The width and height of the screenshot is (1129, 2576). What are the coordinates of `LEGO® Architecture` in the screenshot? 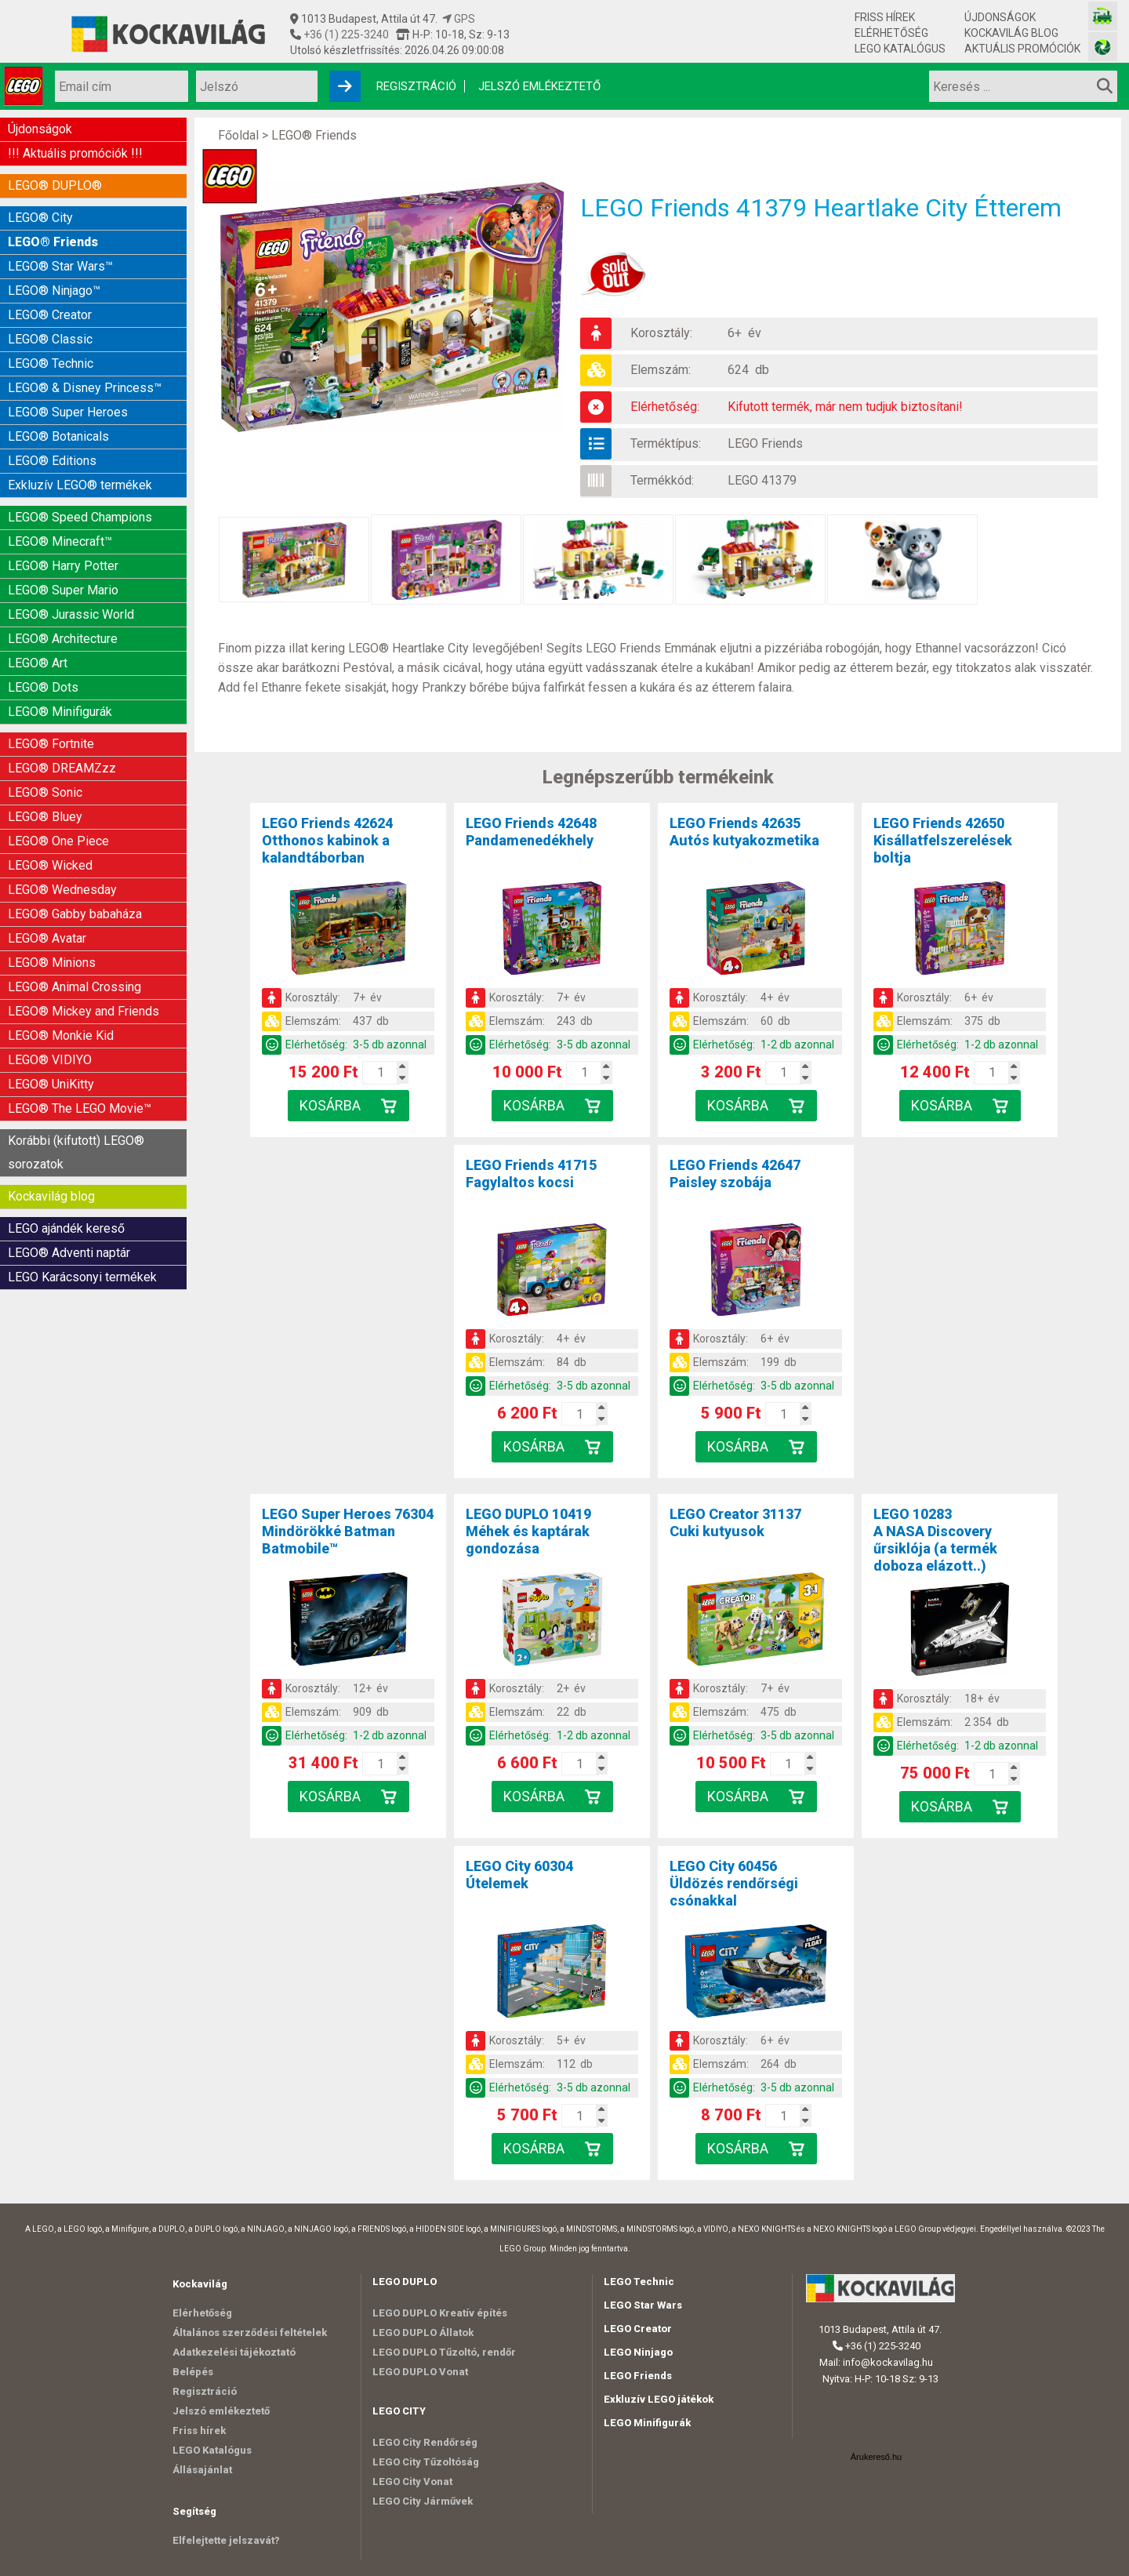 It's located at (63, 638).